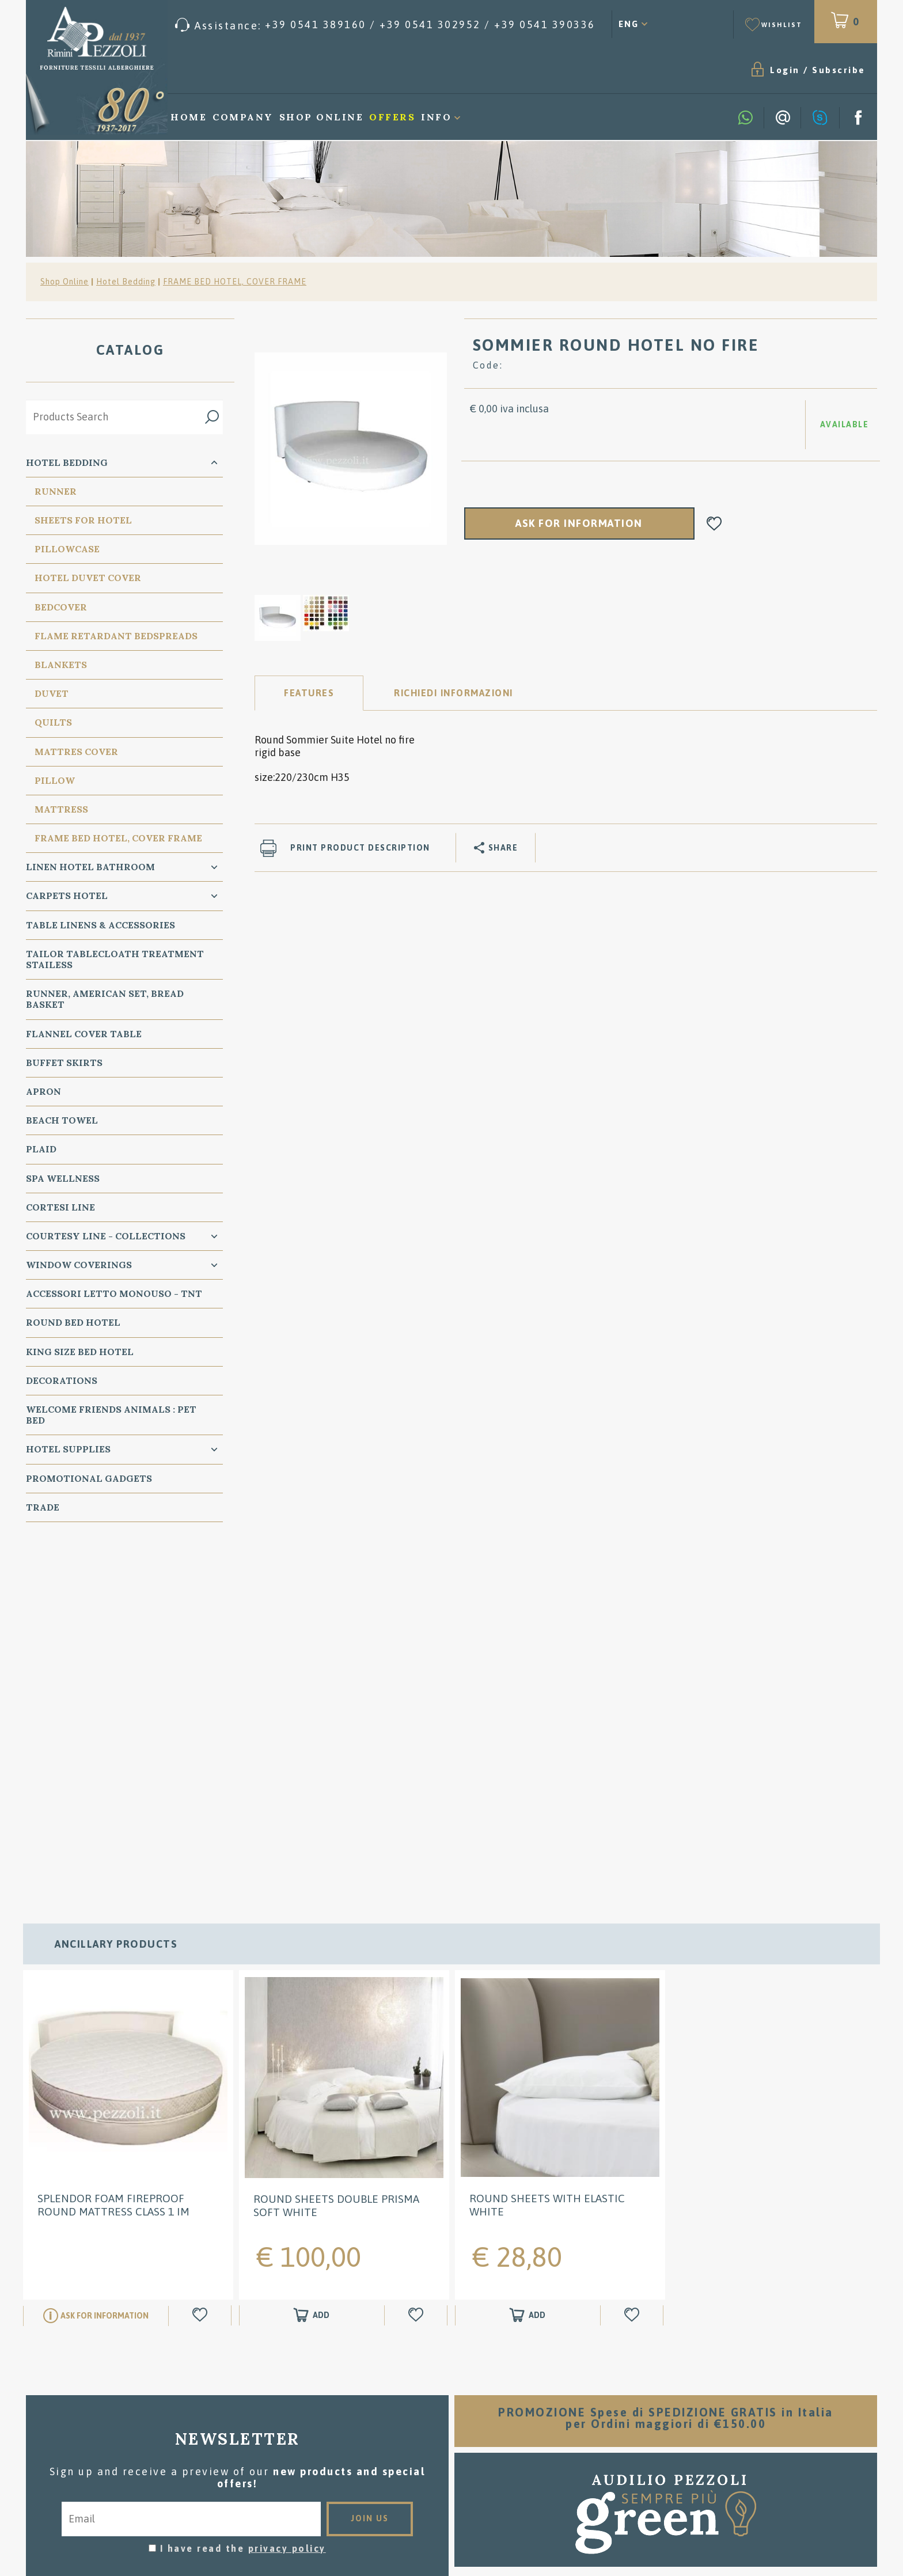  I want to click on Features [tab], so click(309, 693).